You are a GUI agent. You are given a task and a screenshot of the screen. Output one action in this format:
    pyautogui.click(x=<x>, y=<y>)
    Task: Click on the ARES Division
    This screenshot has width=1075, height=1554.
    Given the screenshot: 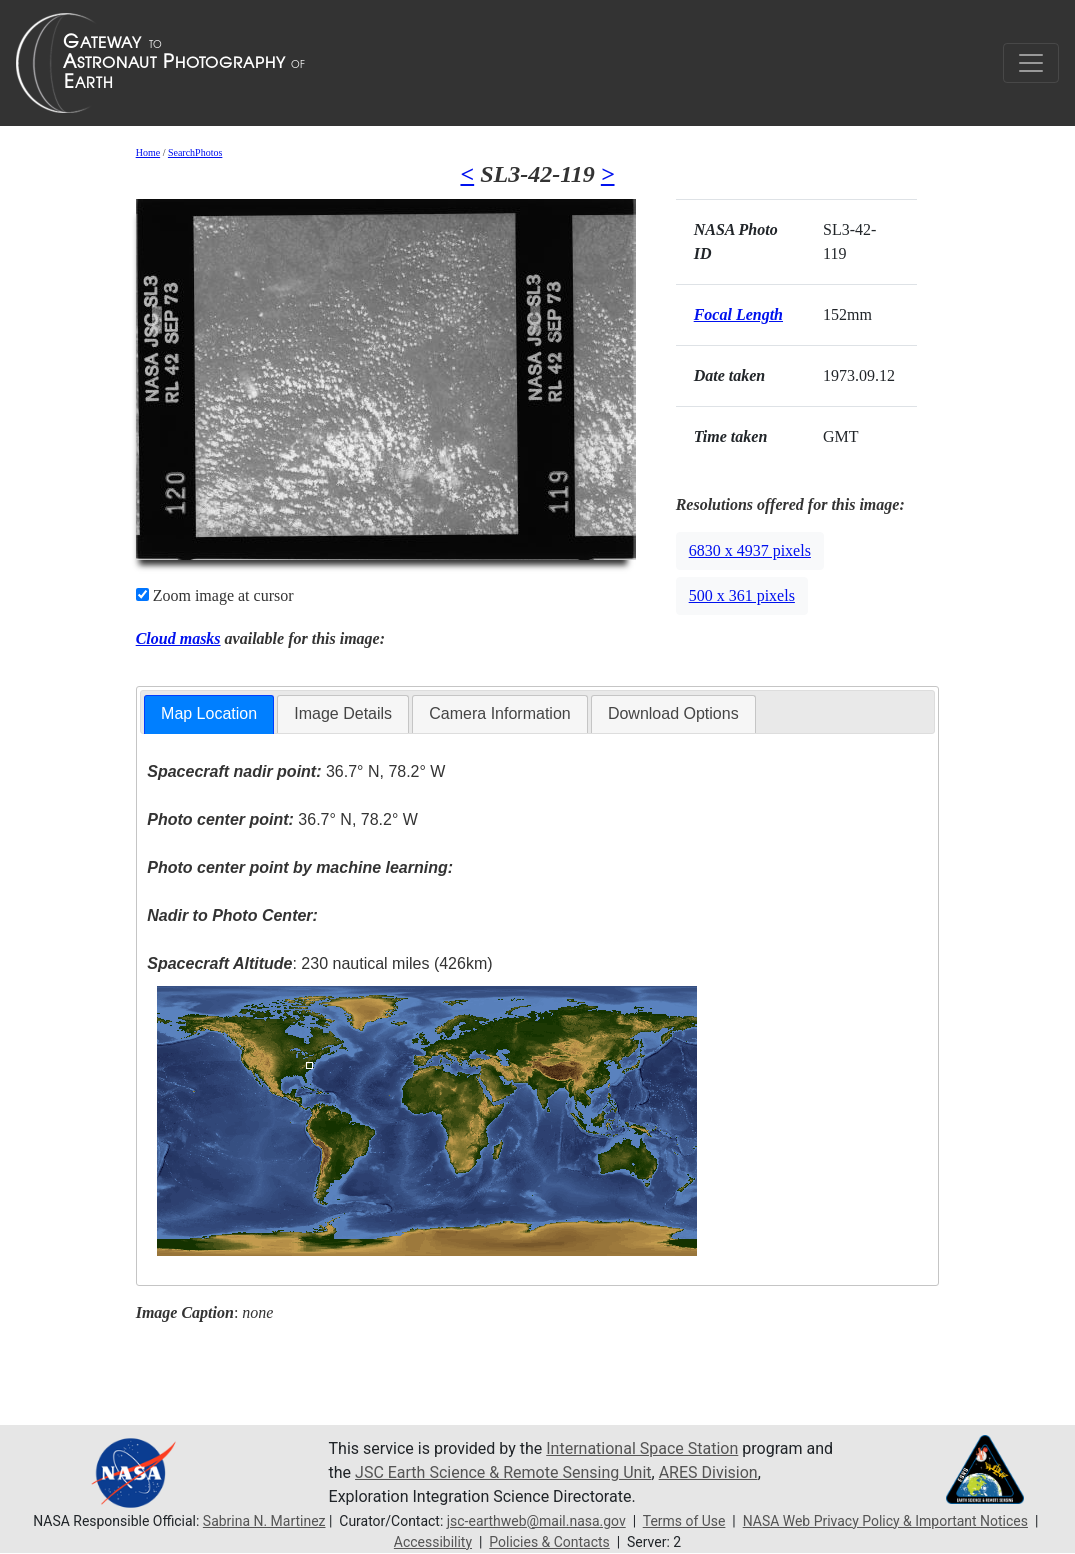 What is the action you would take?
    pyautogui.click(x=708, y=1472)
    